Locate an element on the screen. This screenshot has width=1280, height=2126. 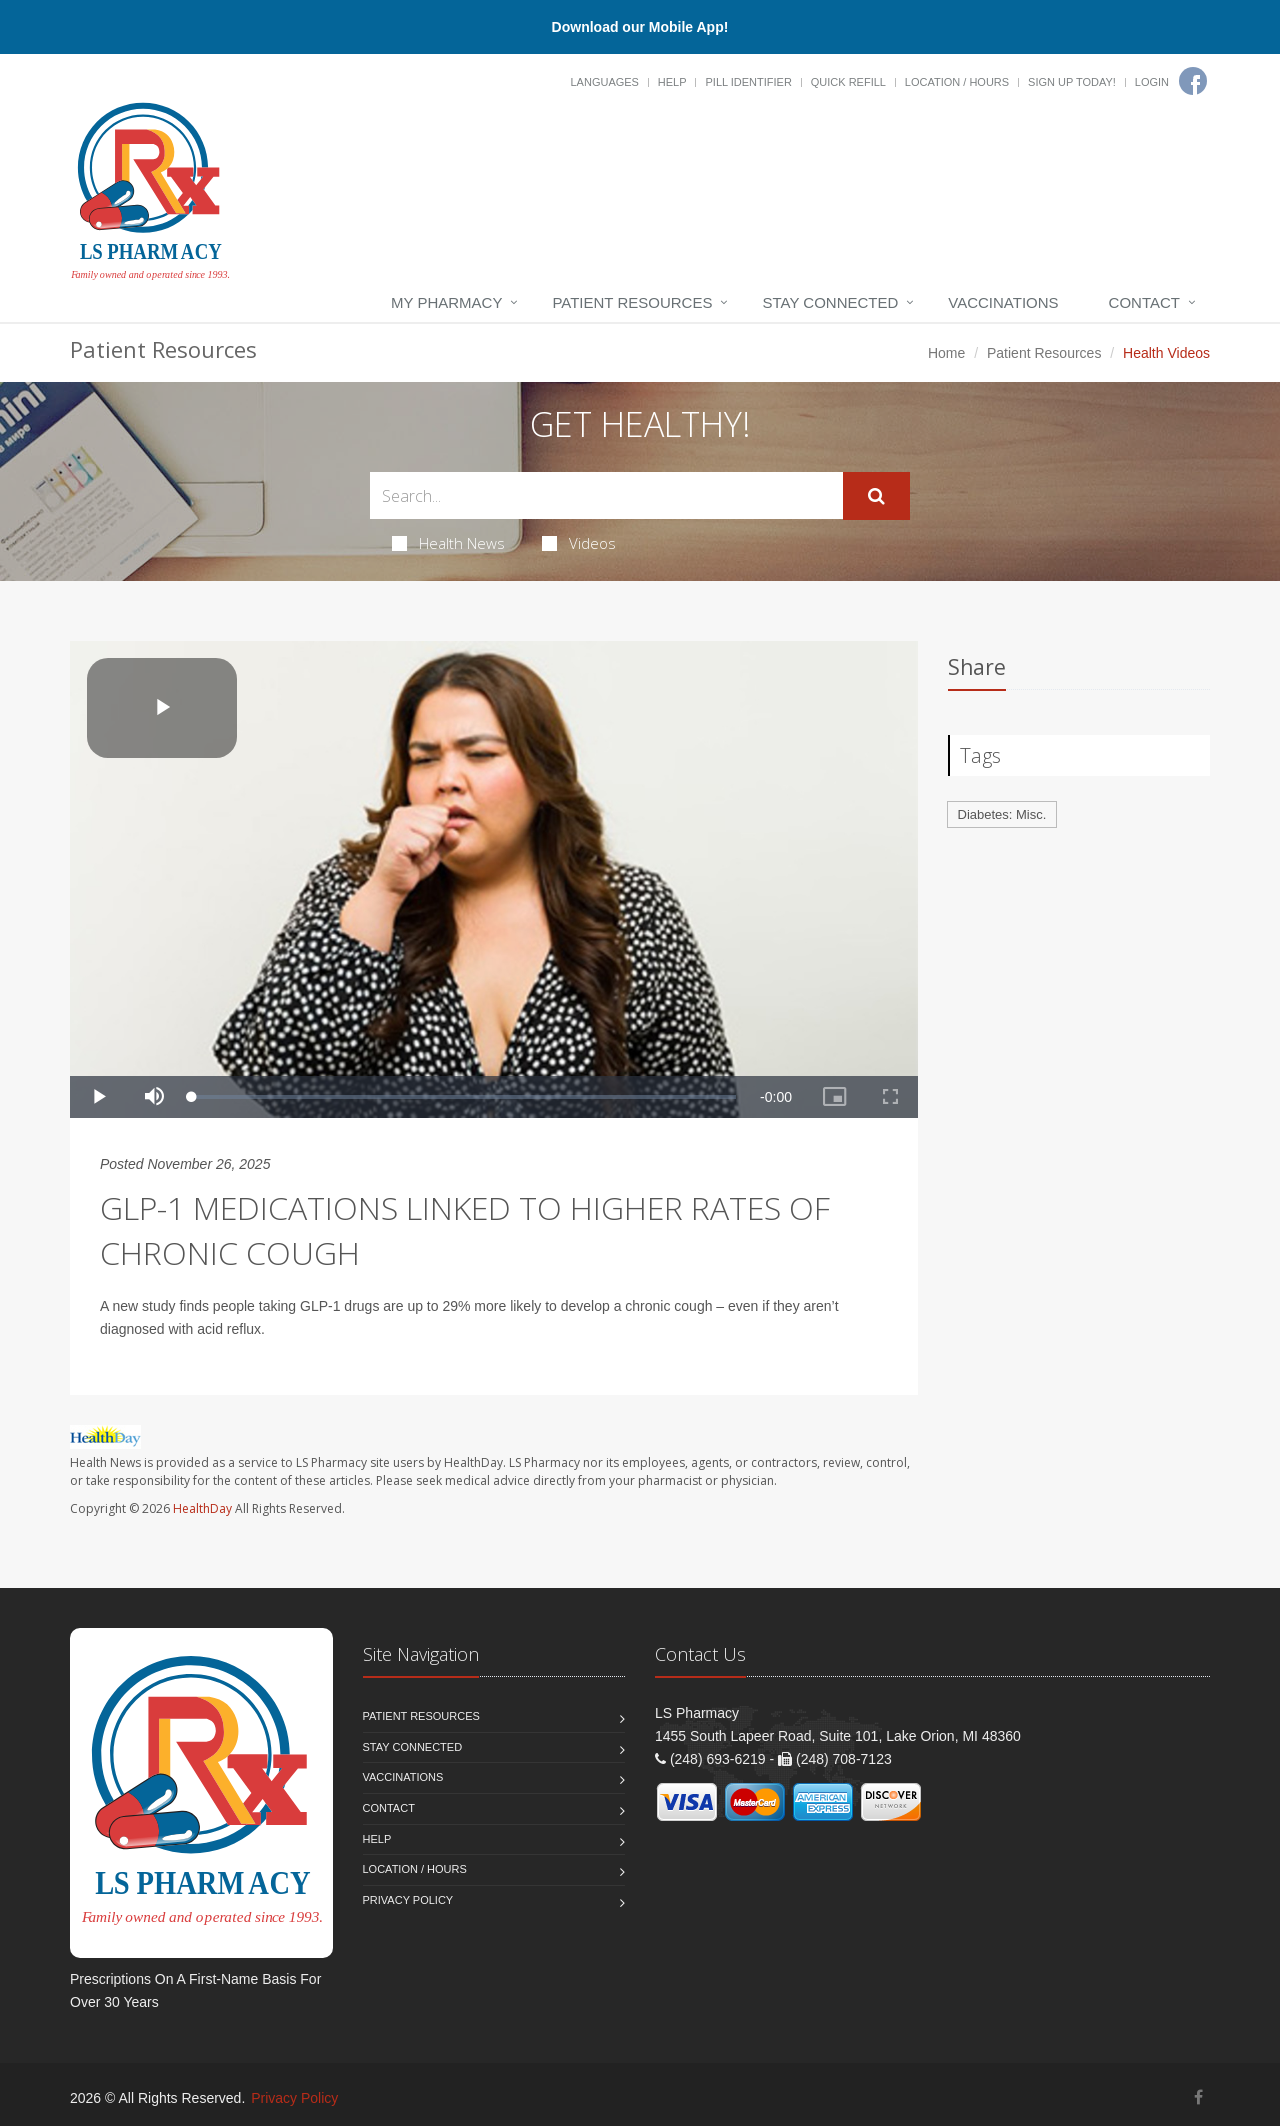
Login is located at coordinates (1152, 82).